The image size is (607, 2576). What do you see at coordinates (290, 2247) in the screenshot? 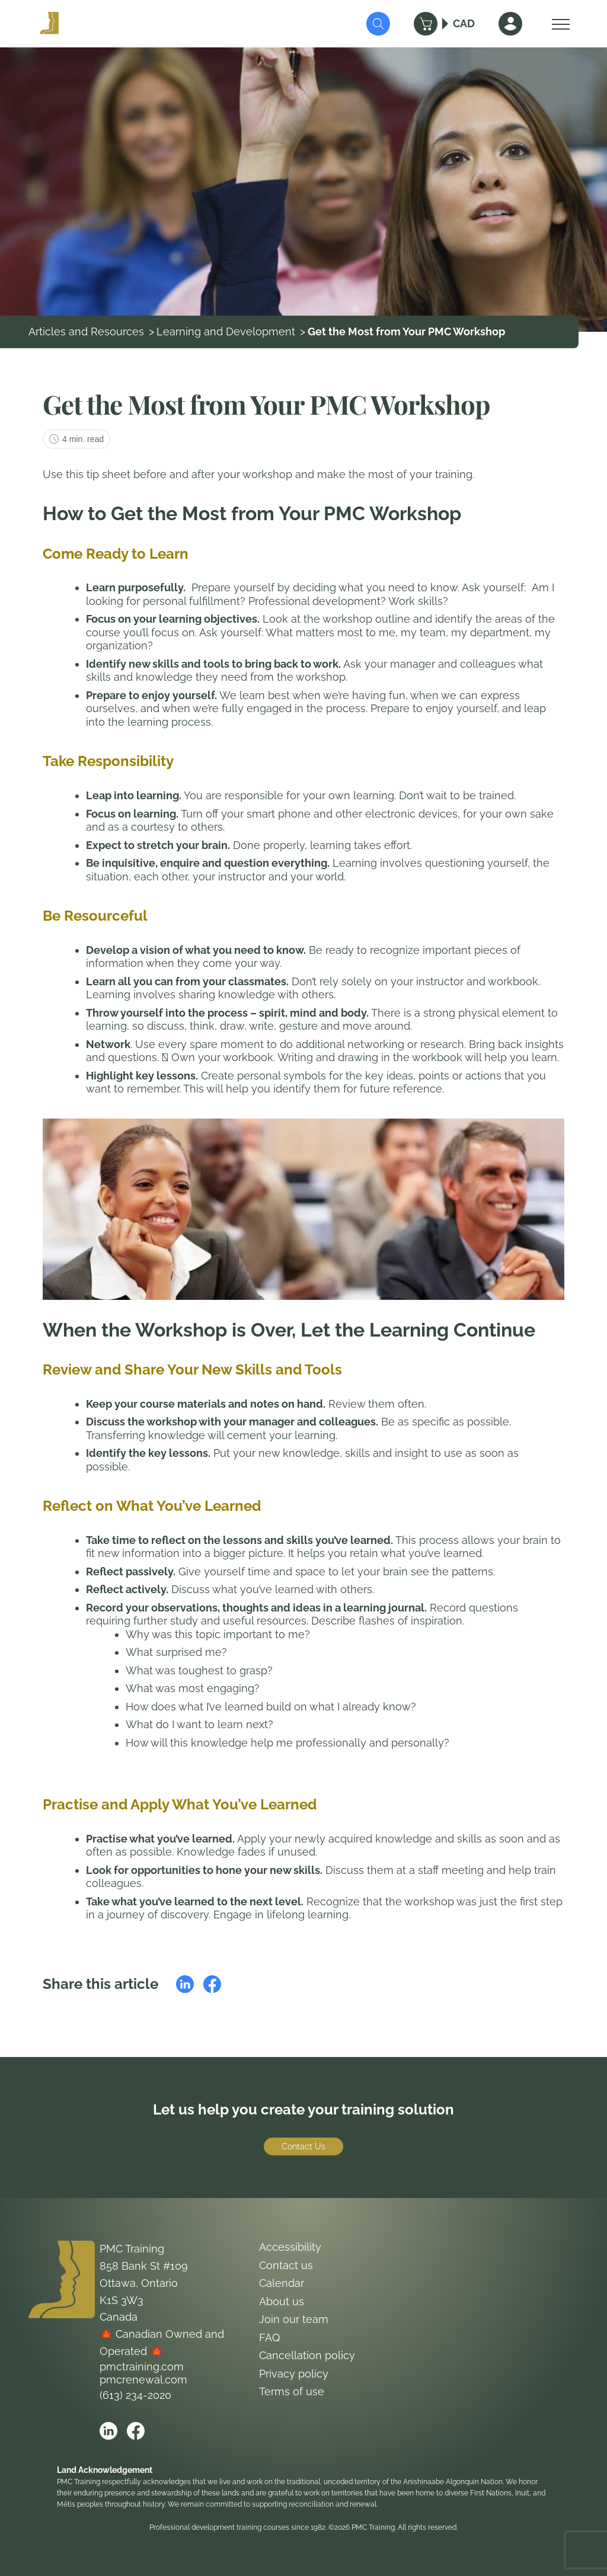
I see `Accessibility` at bounding box center [290, 2247].